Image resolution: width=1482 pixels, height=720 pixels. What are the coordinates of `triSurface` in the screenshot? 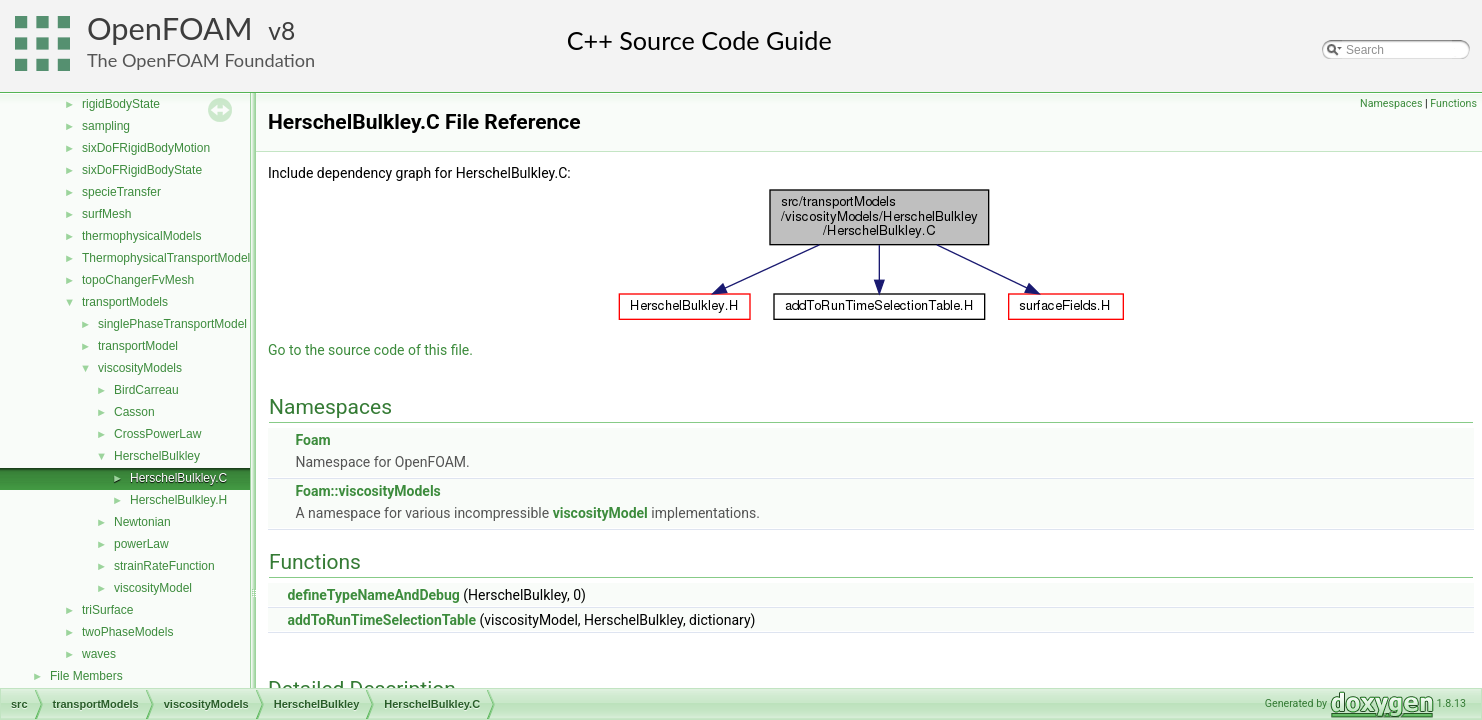 It's located at (107, 610).